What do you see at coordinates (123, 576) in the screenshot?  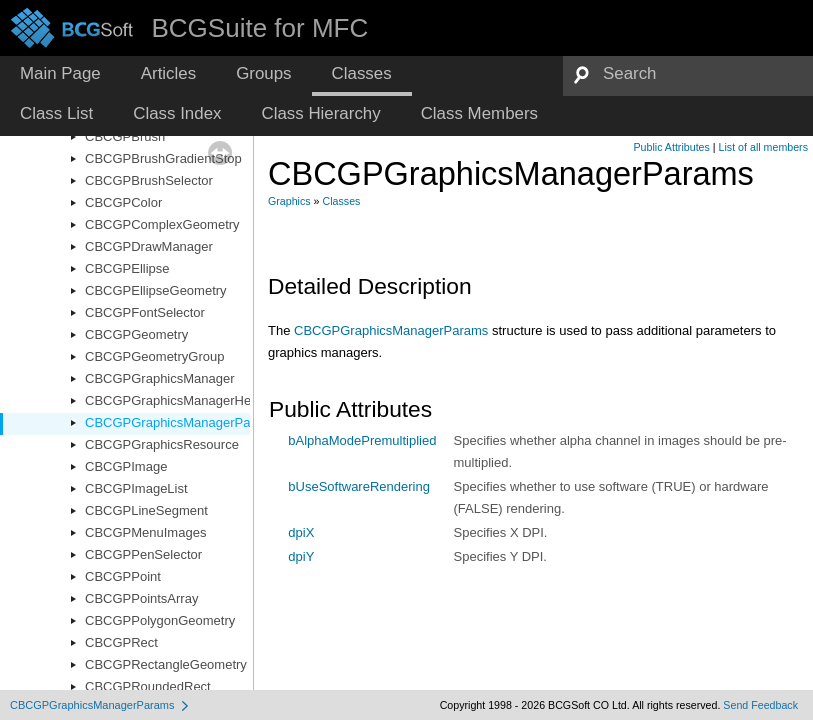 I see `CBCGPPoint` at bounding box center [123, 576].